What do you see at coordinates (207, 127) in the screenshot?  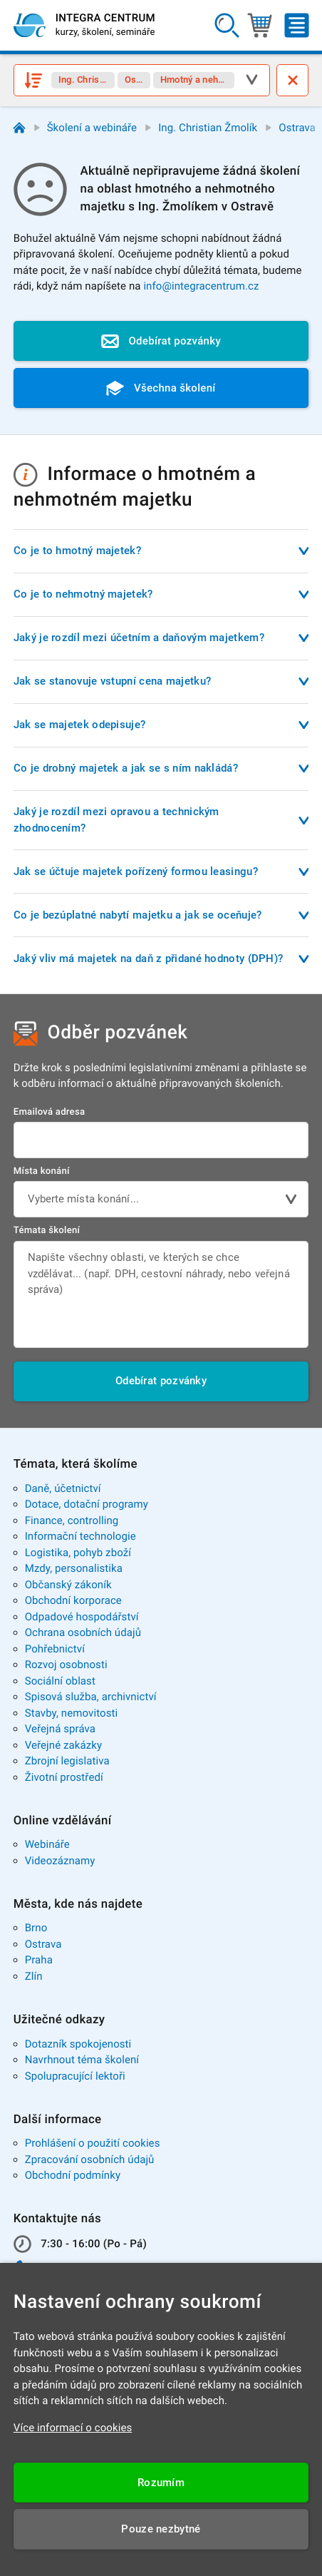 I see `Ing. Christian Žmolík` at bounding box center [207, 127].